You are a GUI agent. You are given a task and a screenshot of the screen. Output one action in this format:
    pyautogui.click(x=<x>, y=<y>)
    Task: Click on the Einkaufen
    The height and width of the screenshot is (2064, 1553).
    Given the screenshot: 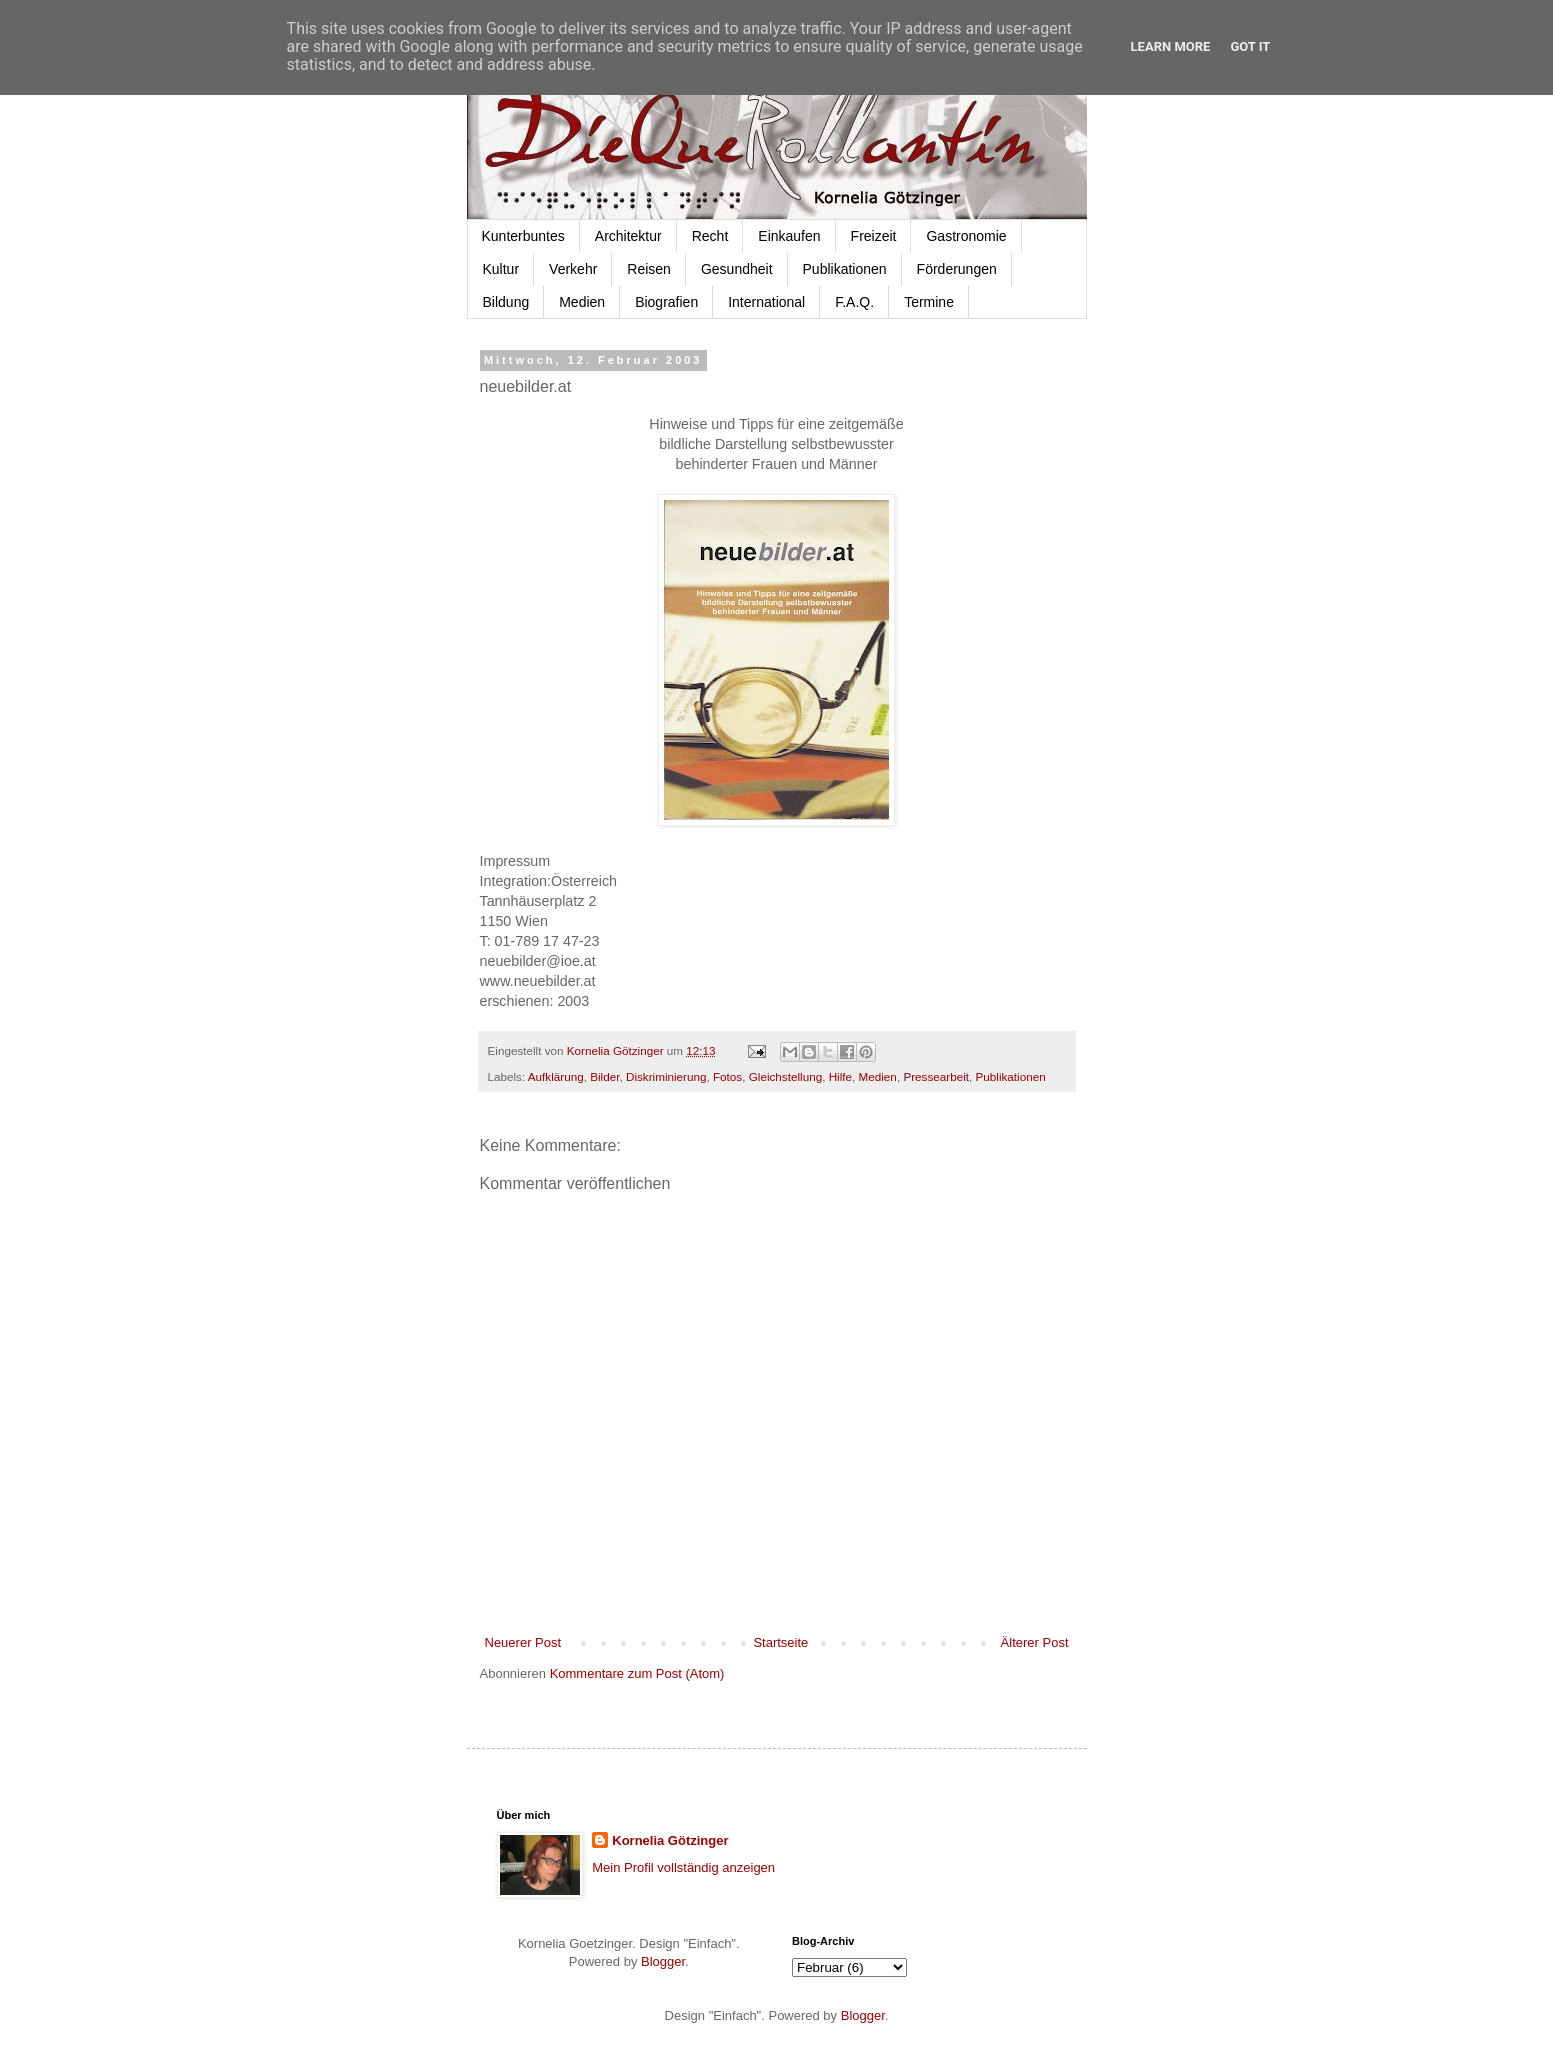 What is the action you would take?
    pyautogui.click(x=789, y=236)
    